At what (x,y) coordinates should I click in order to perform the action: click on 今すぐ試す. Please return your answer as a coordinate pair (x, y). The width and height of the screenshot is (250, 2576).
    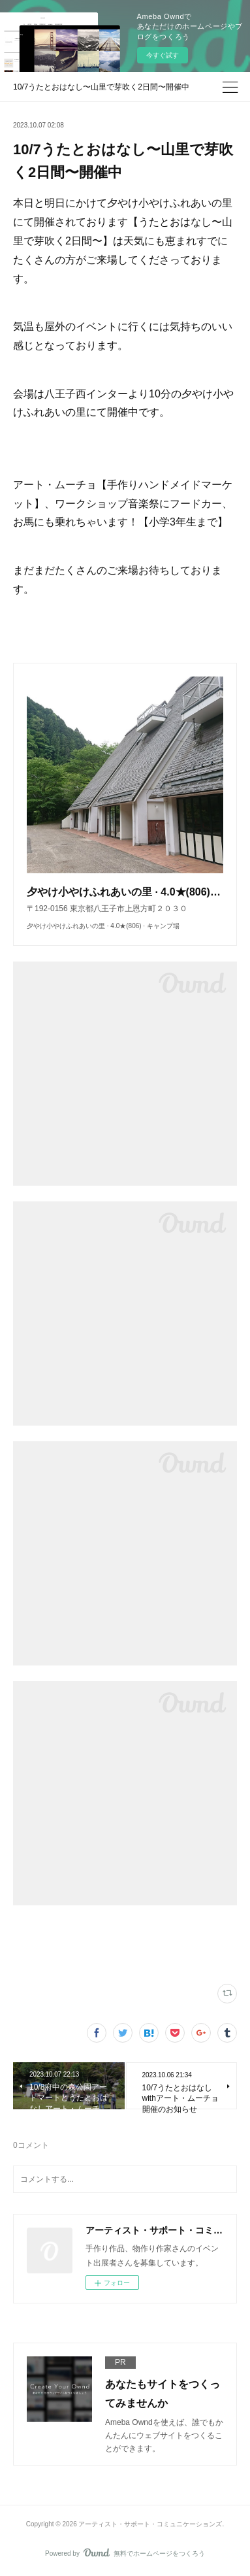
    Looking at the image, I should click on (162, 55).